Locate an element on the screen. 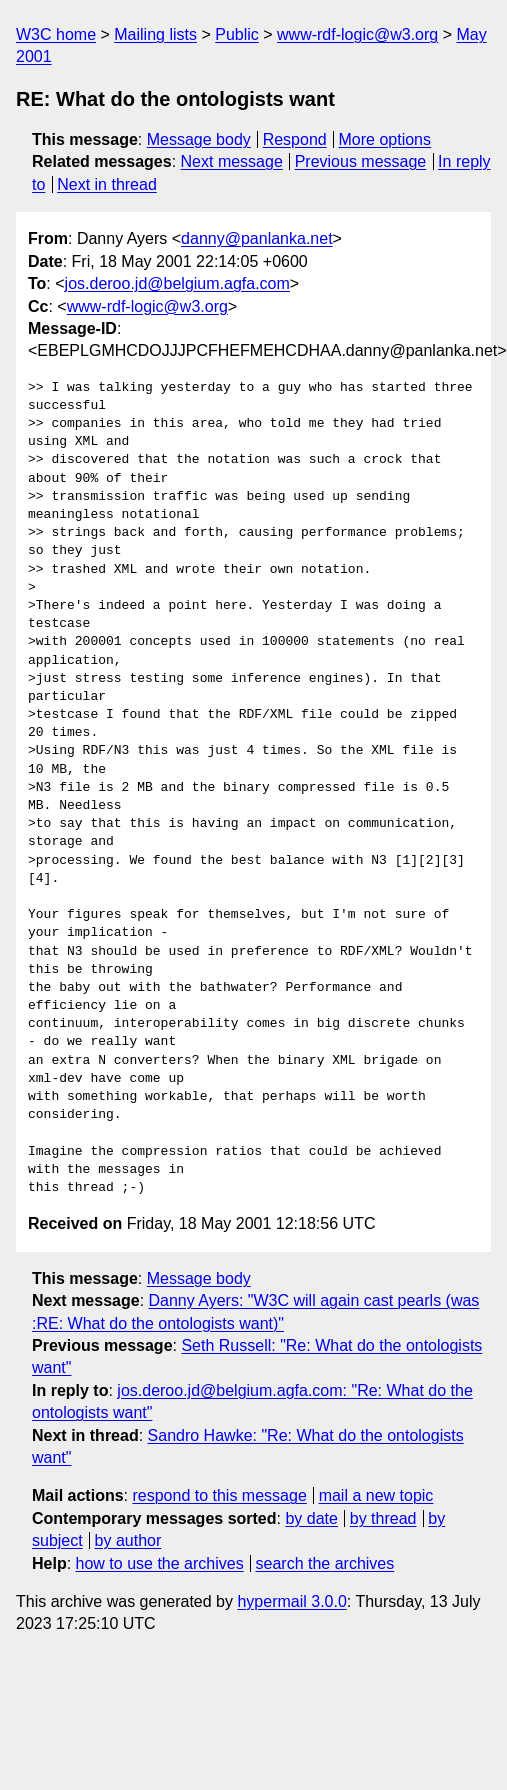 This screenshot has height=1790, width=507. More options is located at coordinates (385, 139).